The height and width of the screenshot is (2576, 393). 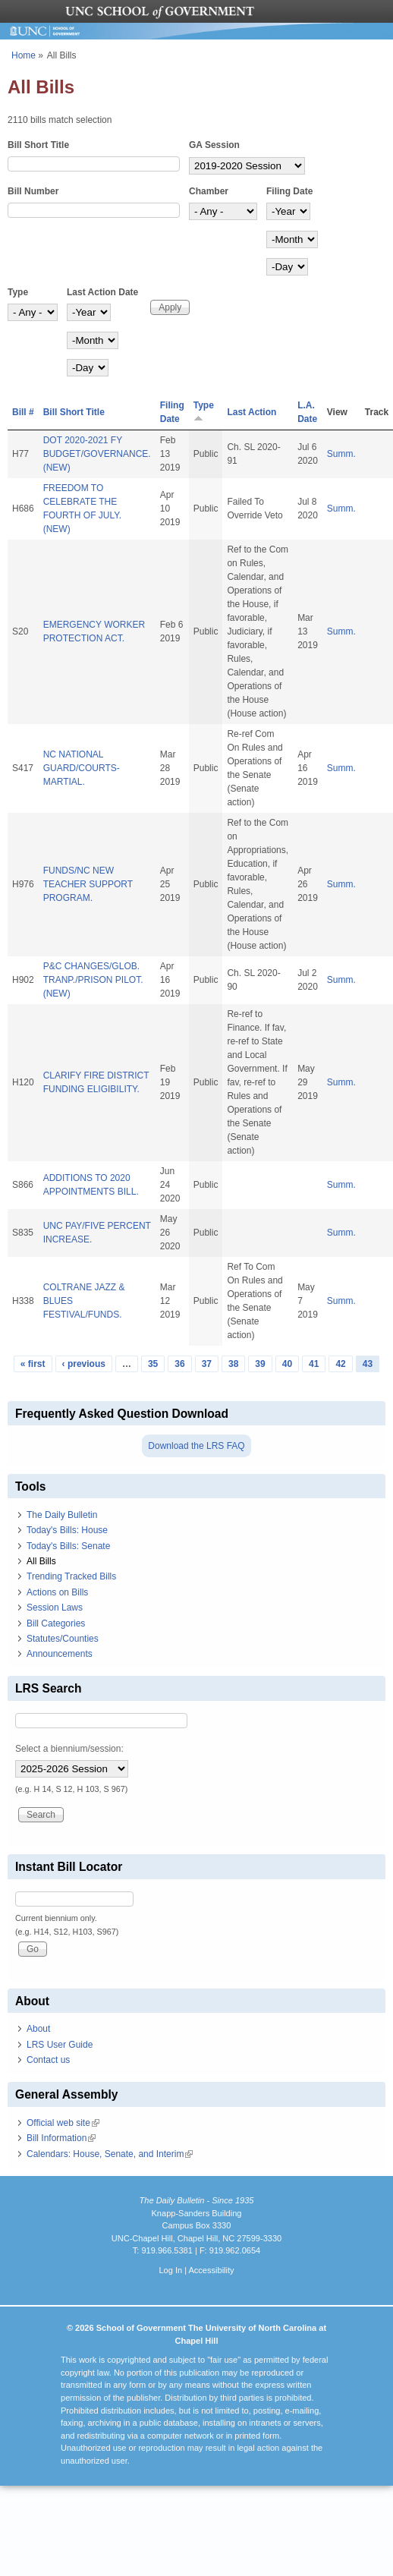 What do you see at coordinates (260, 1364) in the screenshot?
I see `39` at bounding box center [260, 1364].